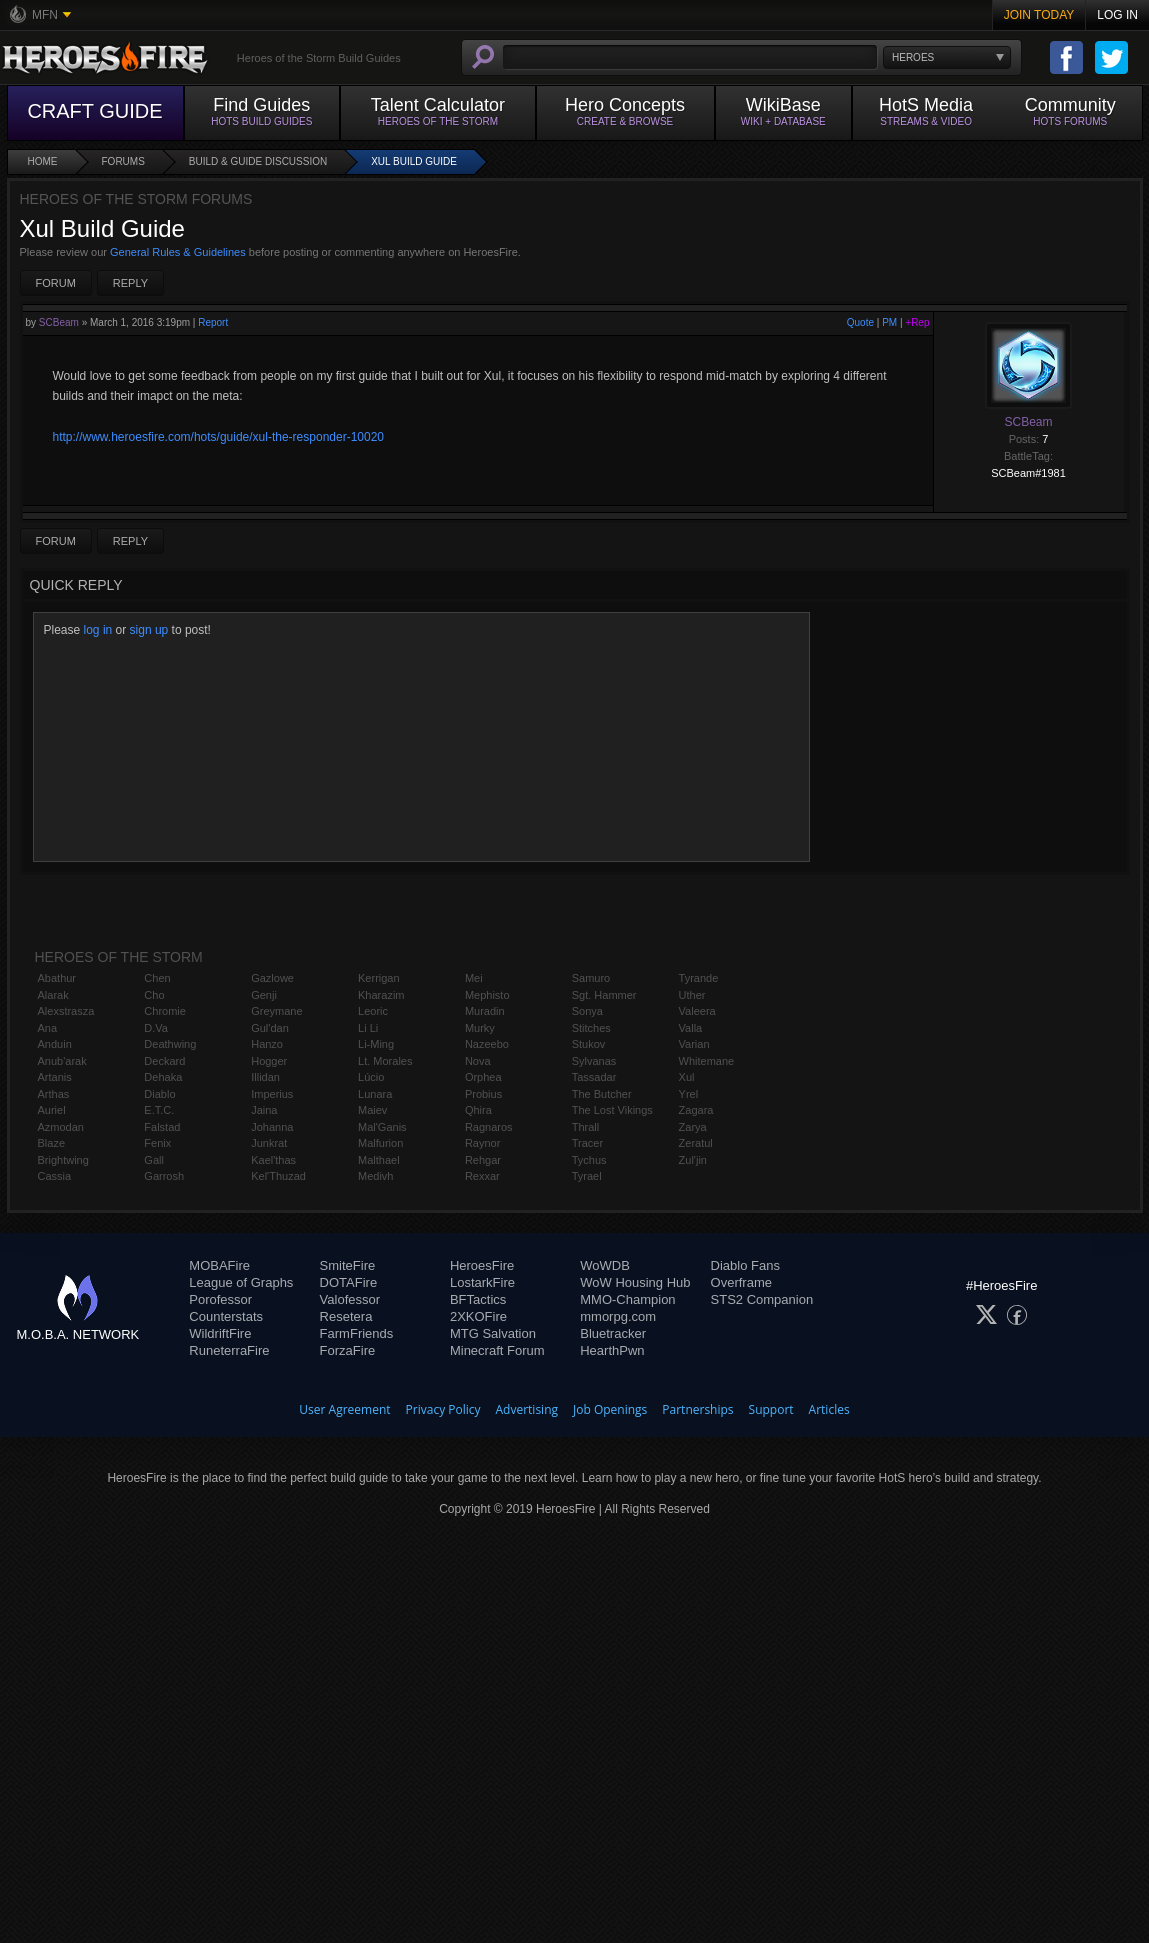  Describe the element at coordinates (164, 1061) in the screenshot. I see `Deckard` at that location.